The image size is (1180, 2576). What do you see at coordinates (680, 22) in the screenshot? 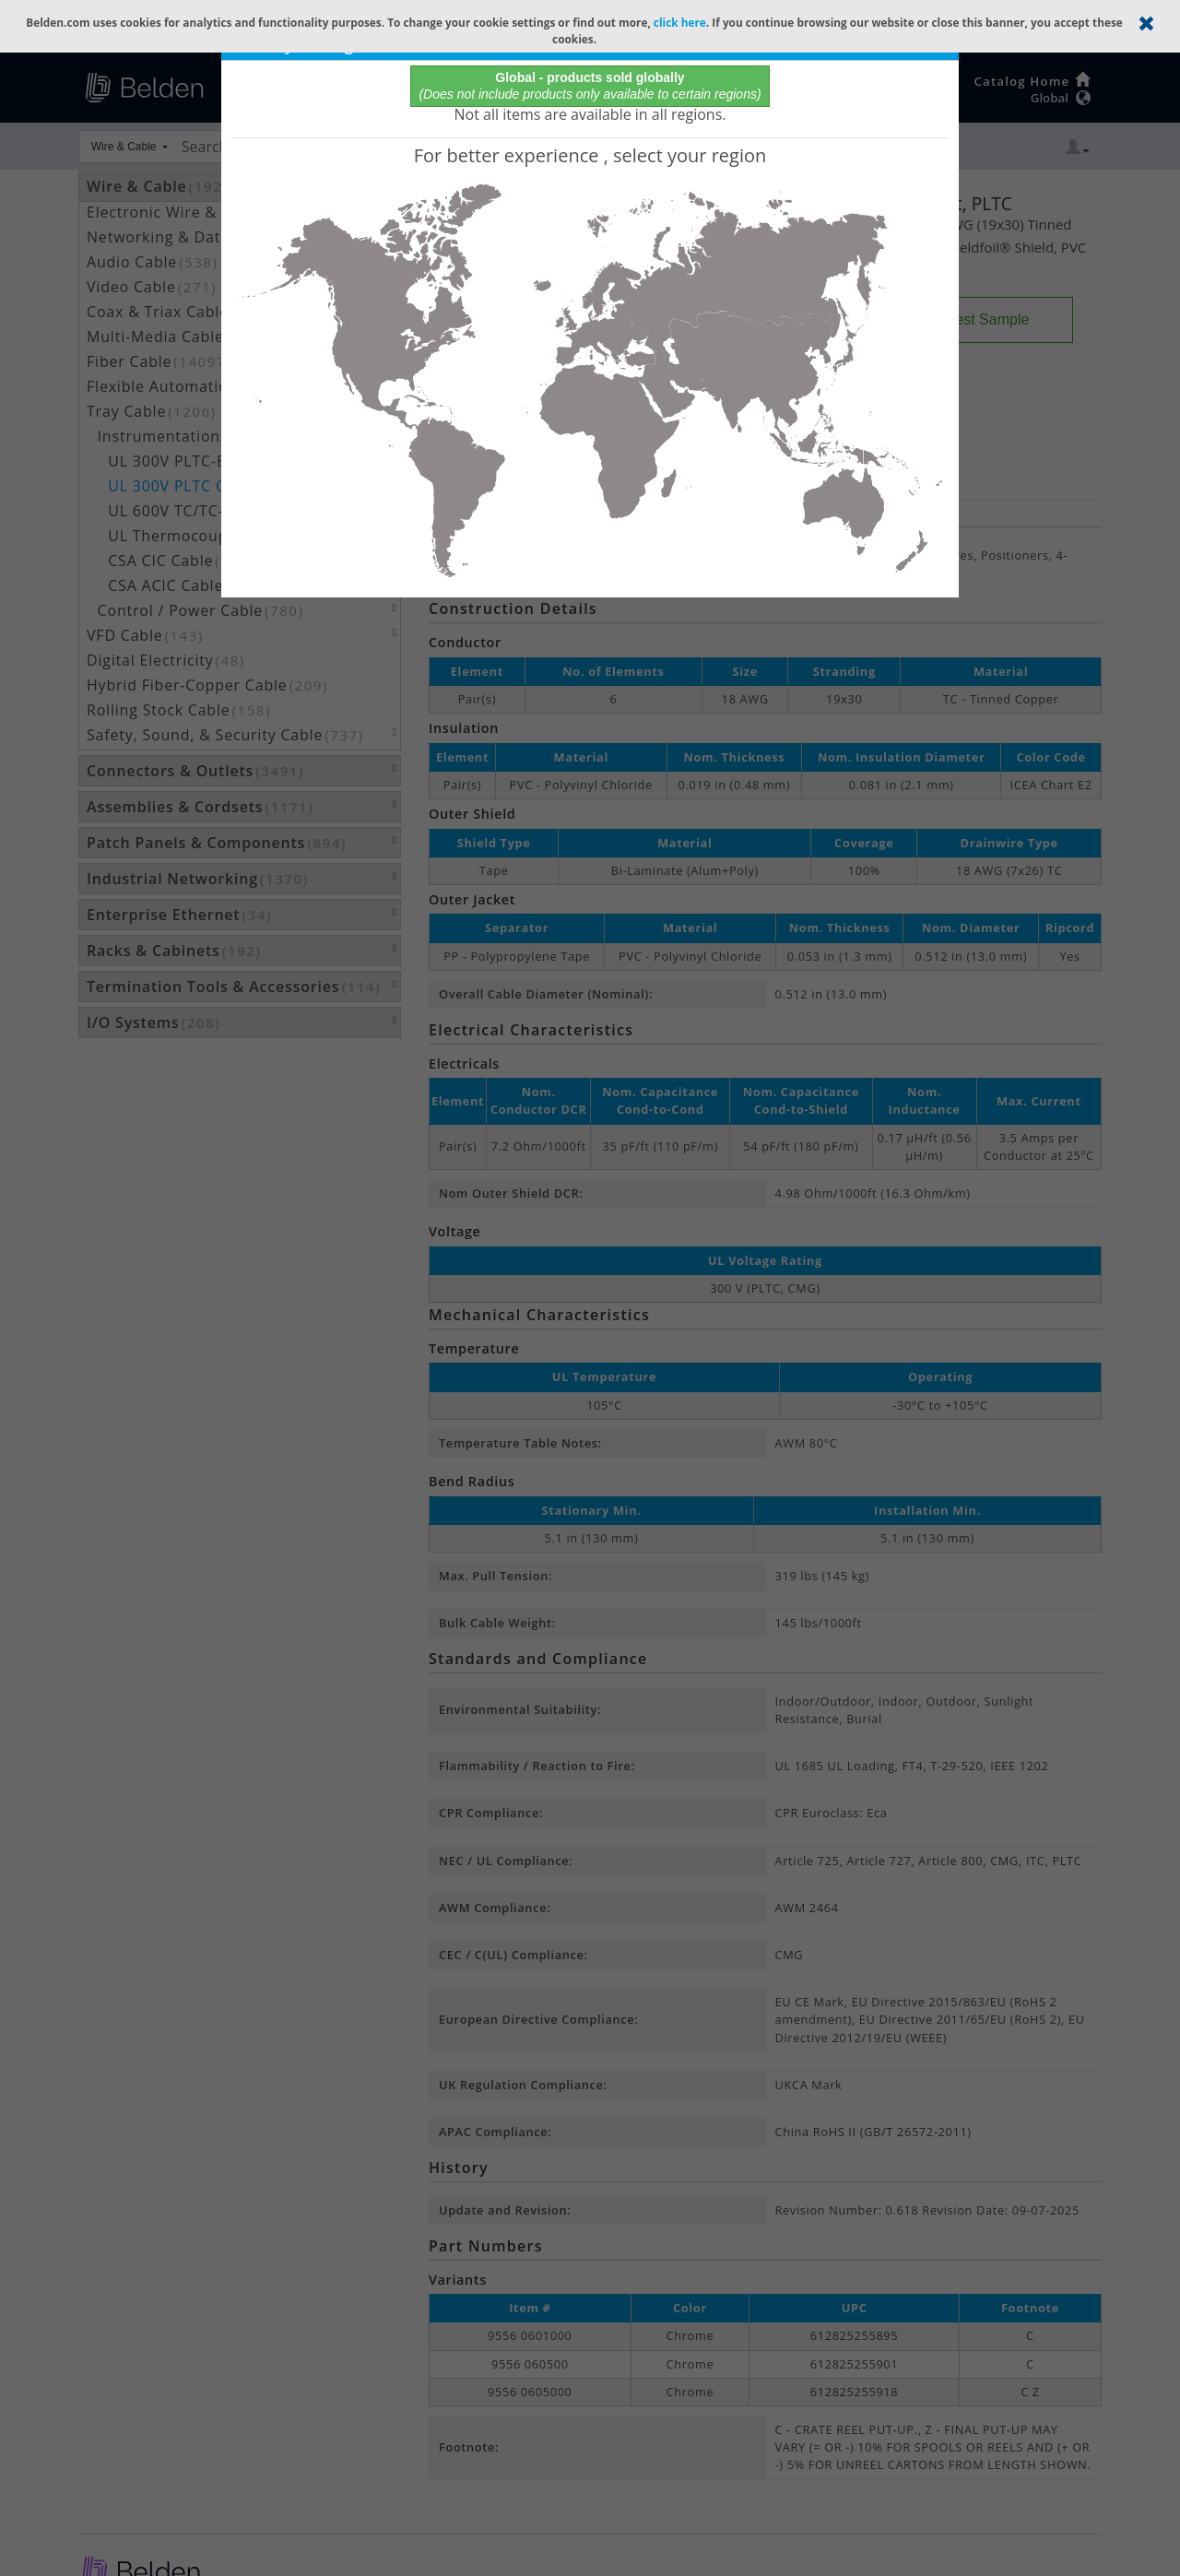
I see `click here` at bounding box center [680, 22].